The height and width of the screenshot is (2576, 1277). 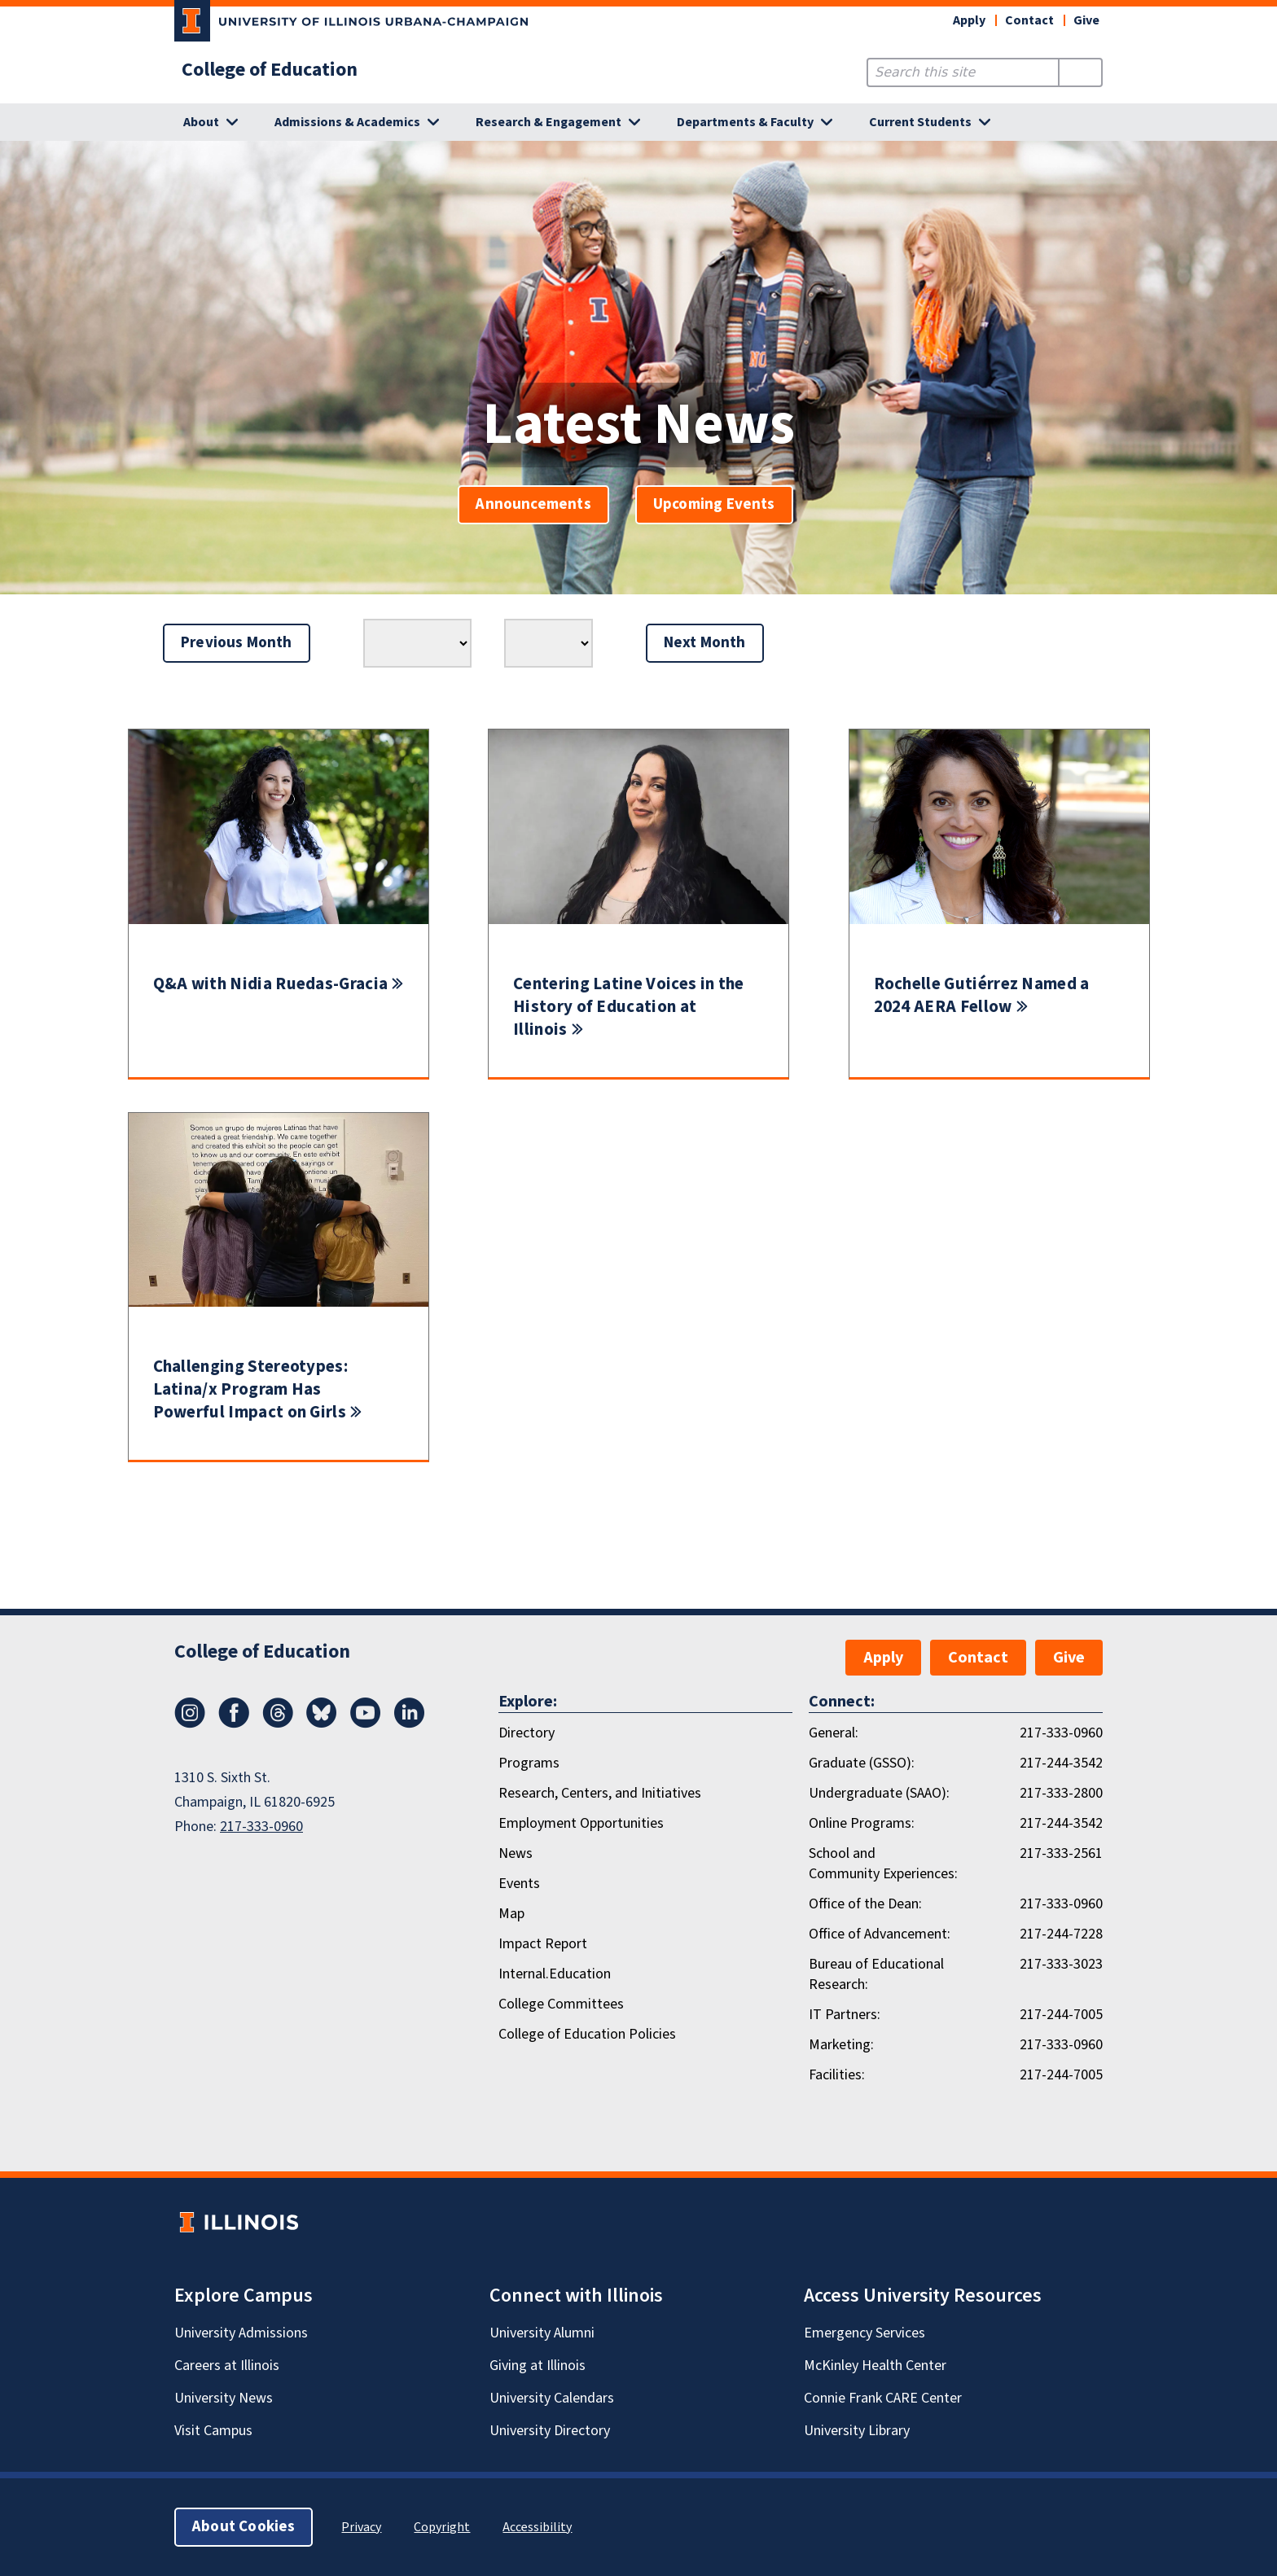 What do you see at coordinates (529, 1763) in the screenshot?
I see `Programs` at bounding box center [529, 1763].